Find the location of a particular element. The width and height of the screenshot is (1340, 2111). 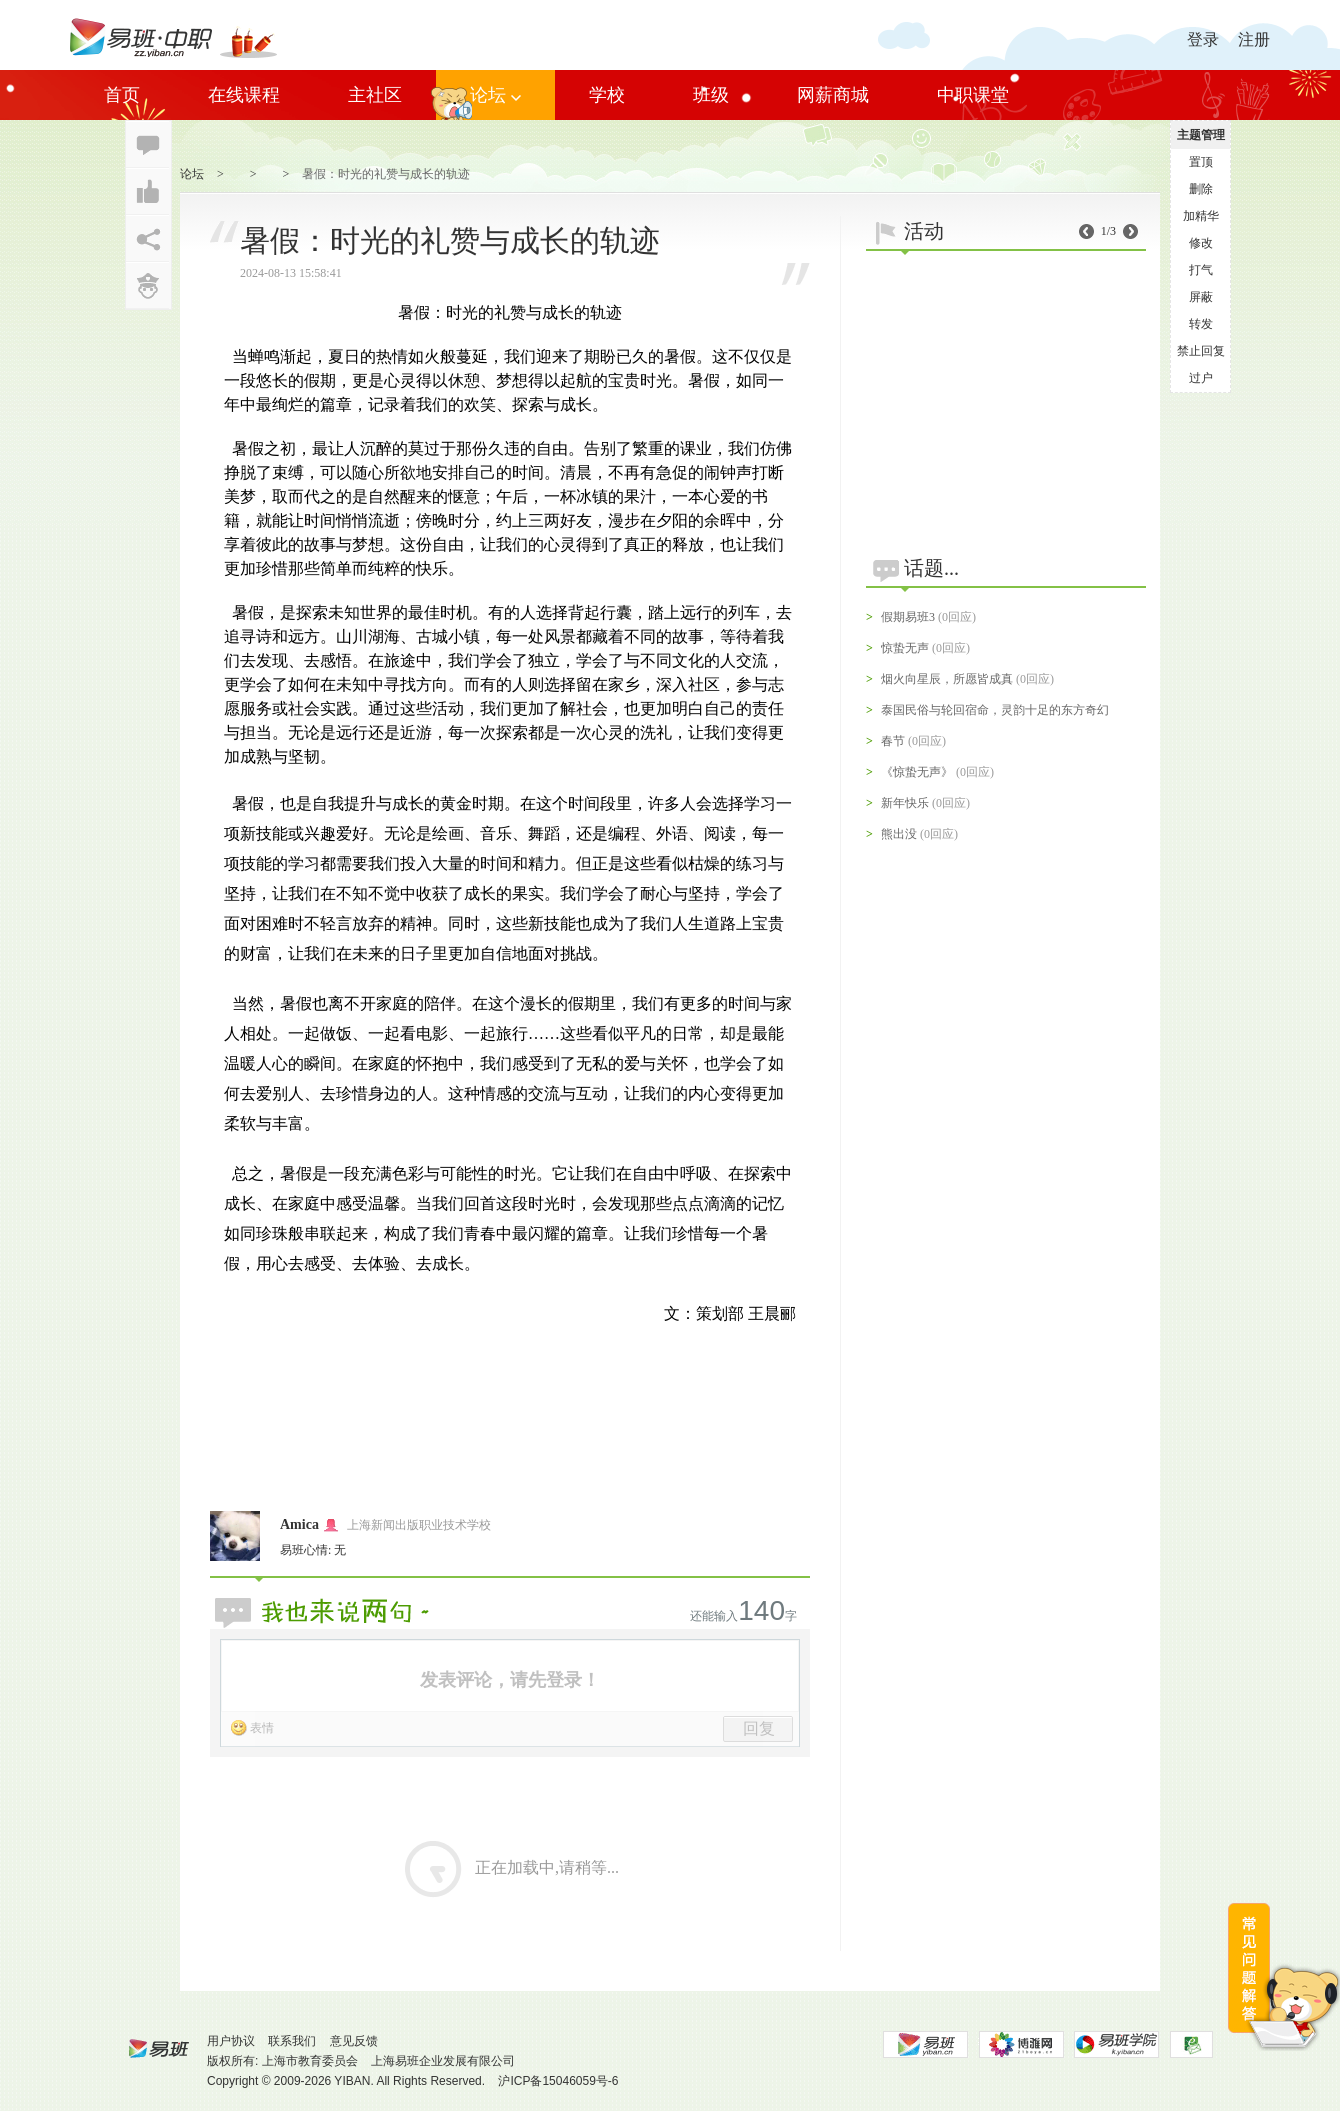

过户 is located at coordinates (1201, 378).